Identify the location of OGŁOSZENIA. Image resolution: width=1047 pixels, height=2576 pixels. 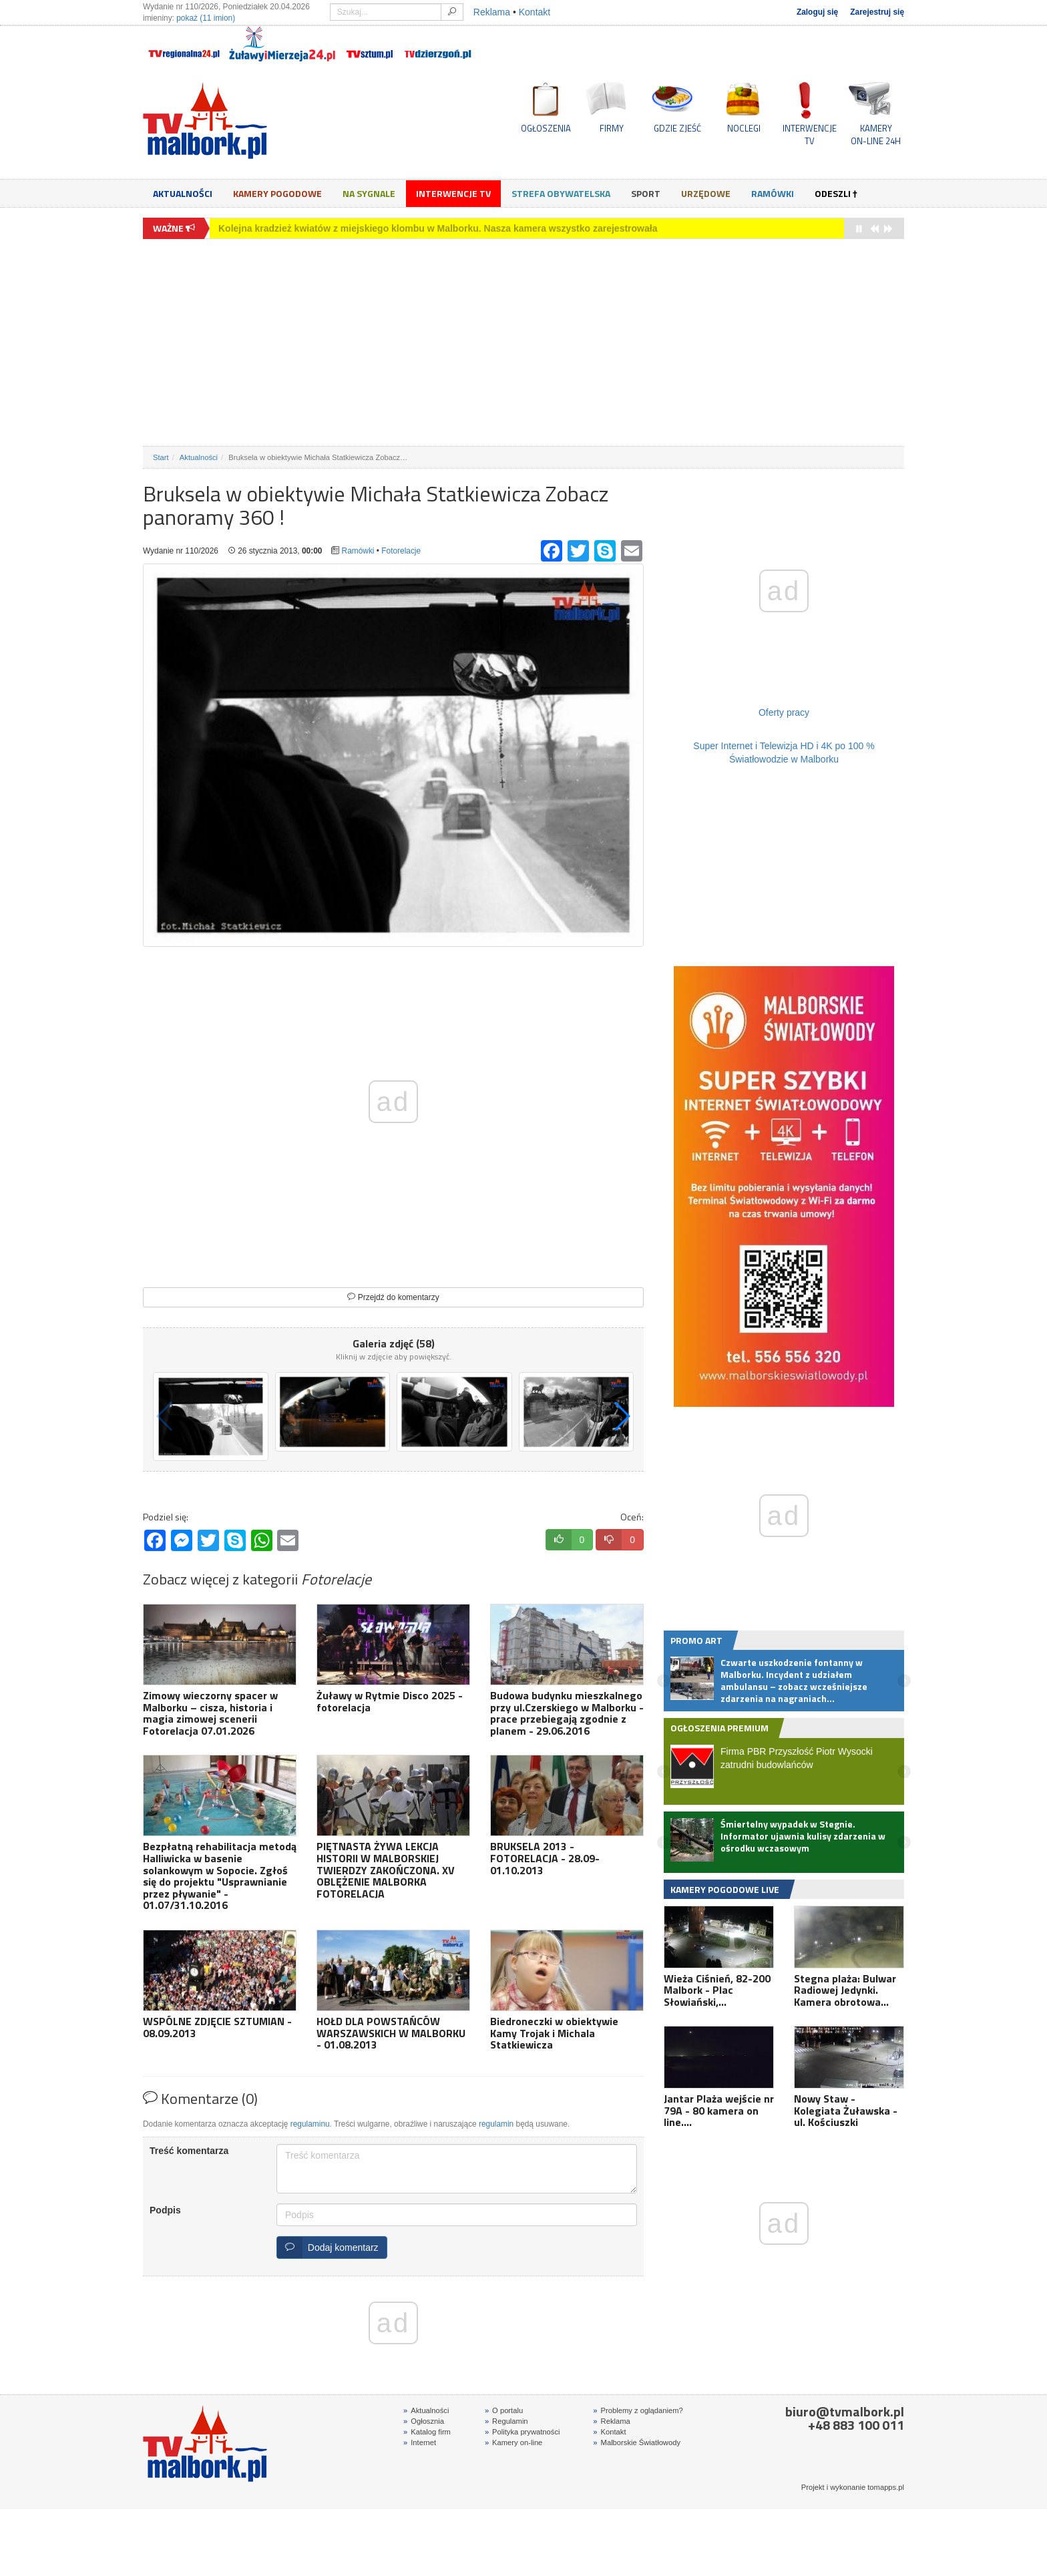
(546, 128).